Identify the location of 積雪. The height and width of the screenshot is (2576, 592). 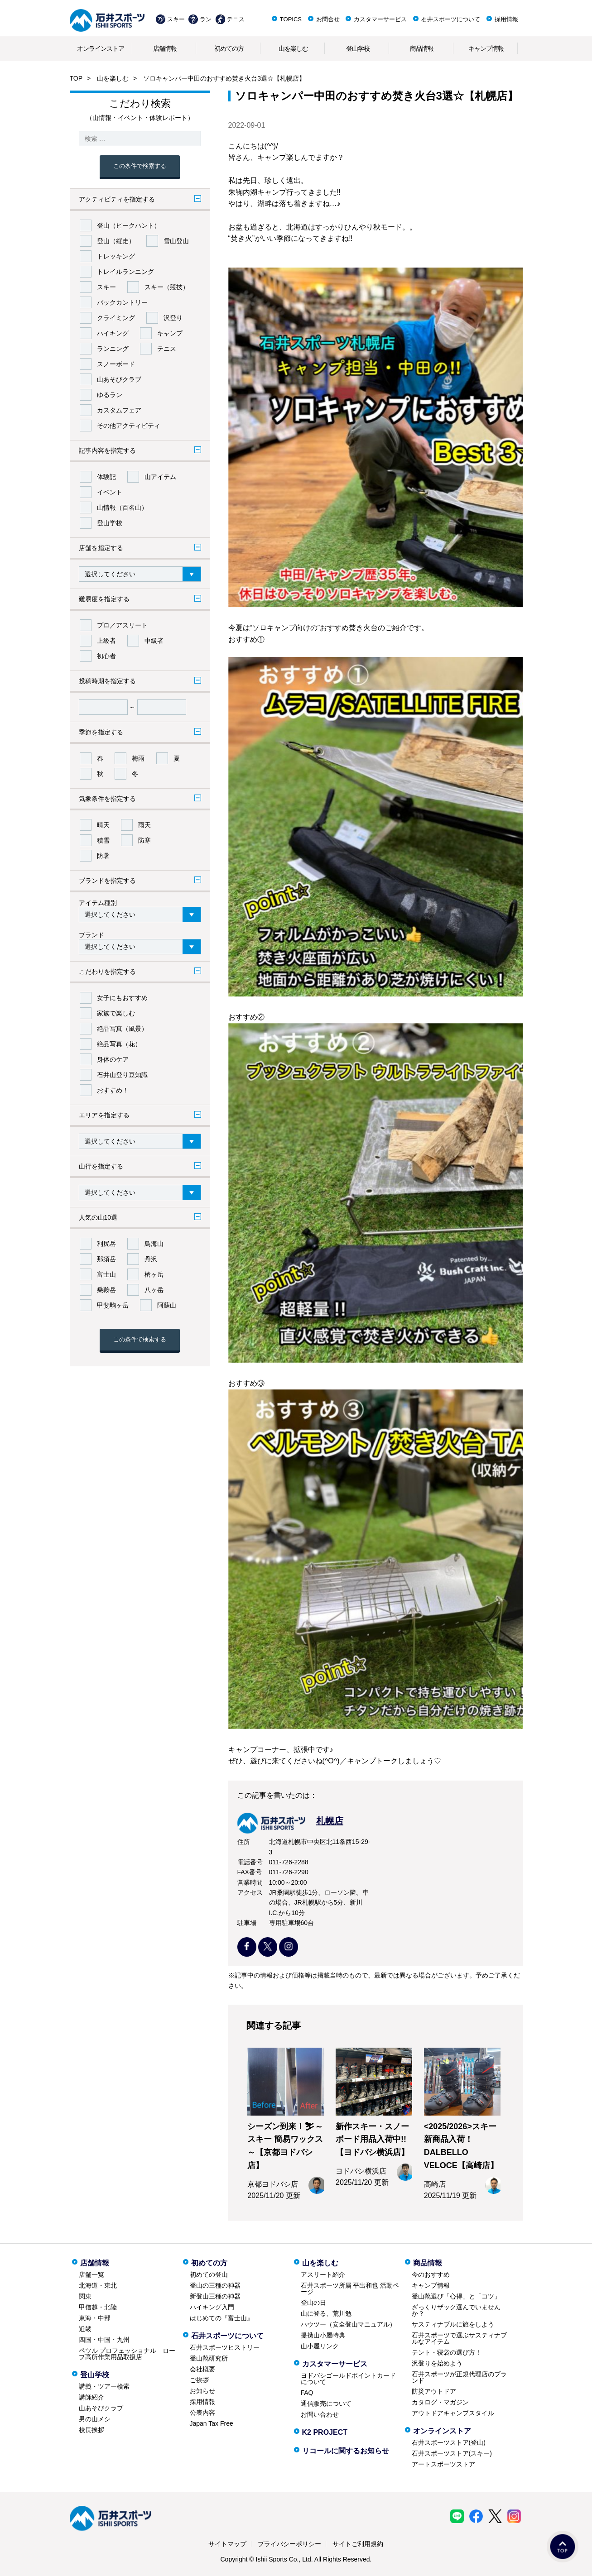
(103, 840).